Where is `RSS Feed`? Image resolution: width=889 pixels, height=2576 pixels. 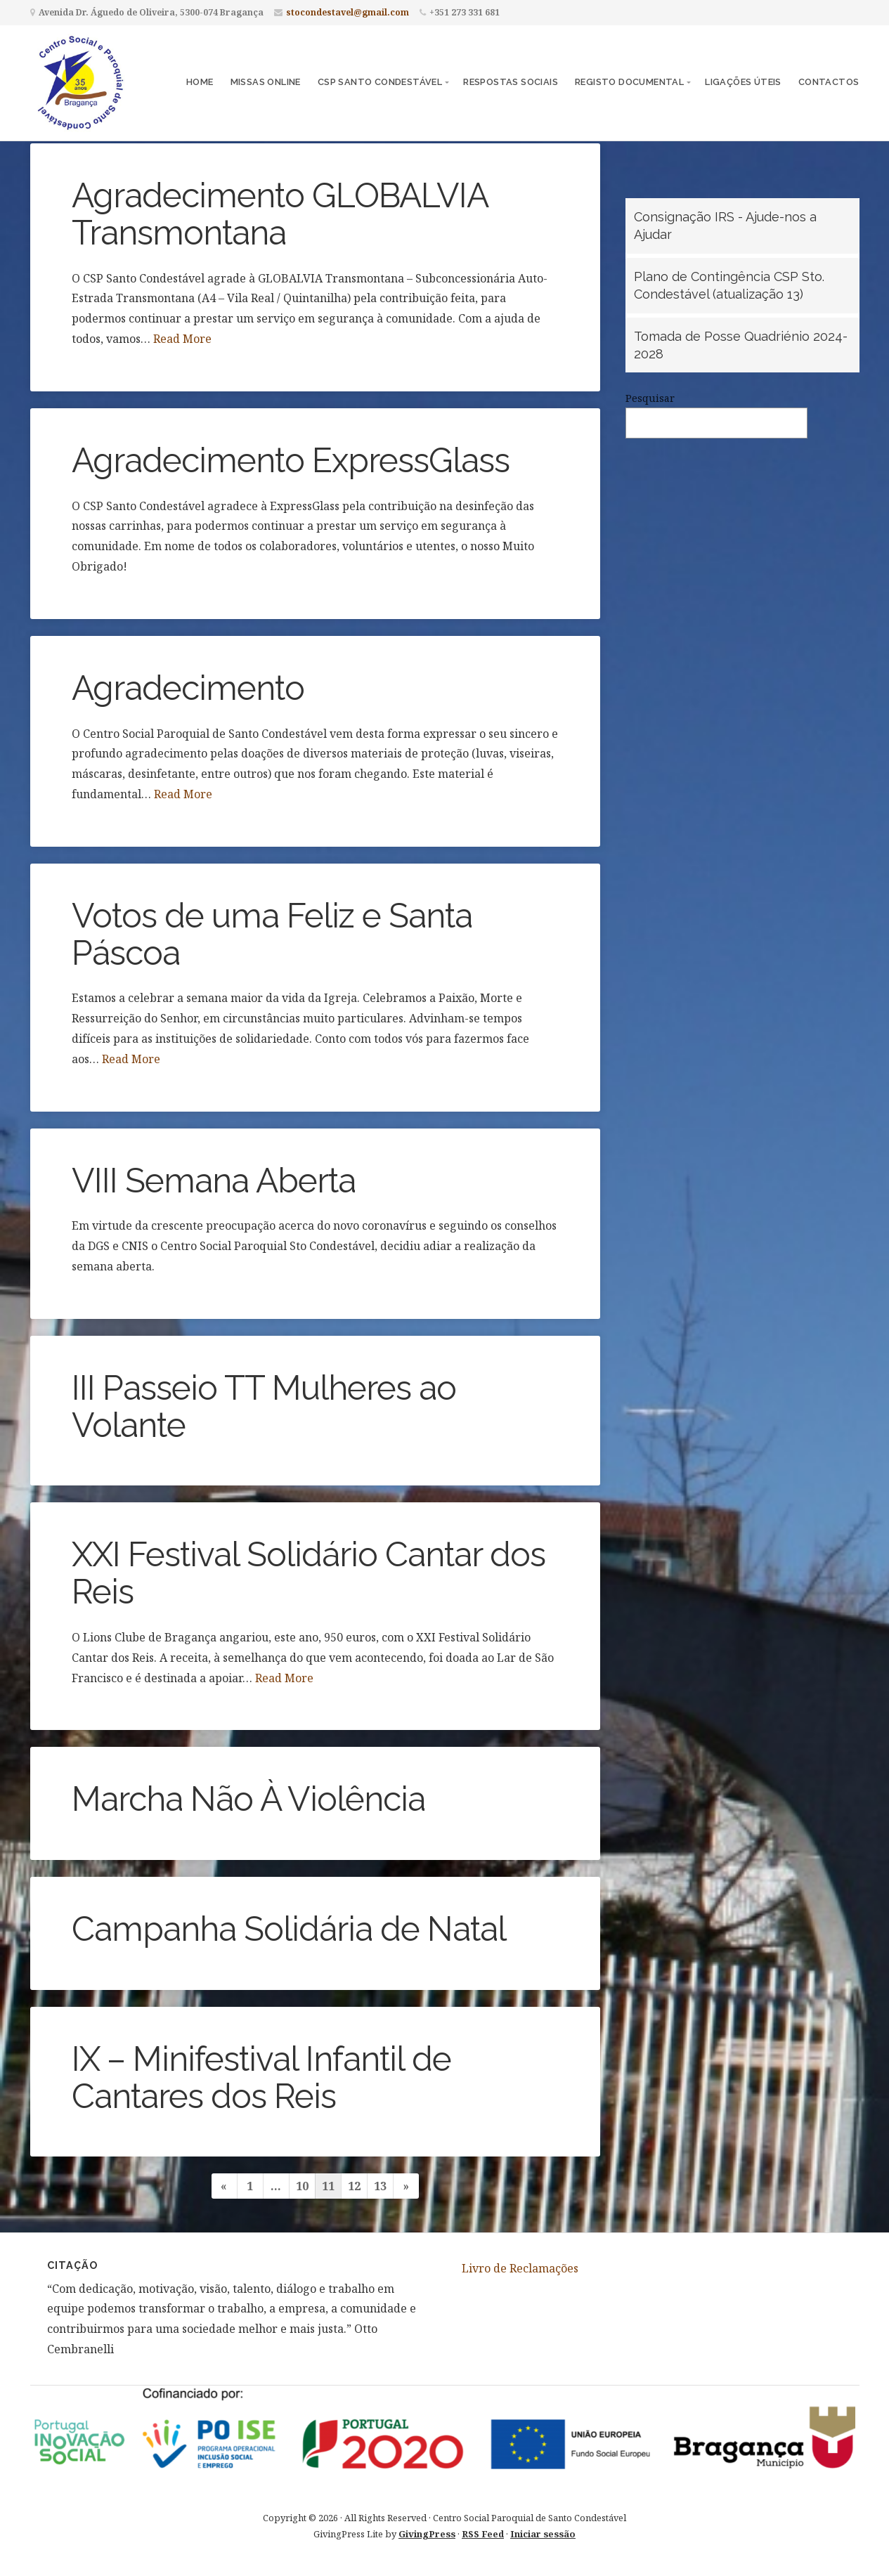
RSS Feed is located at coordinates (483, 2534).